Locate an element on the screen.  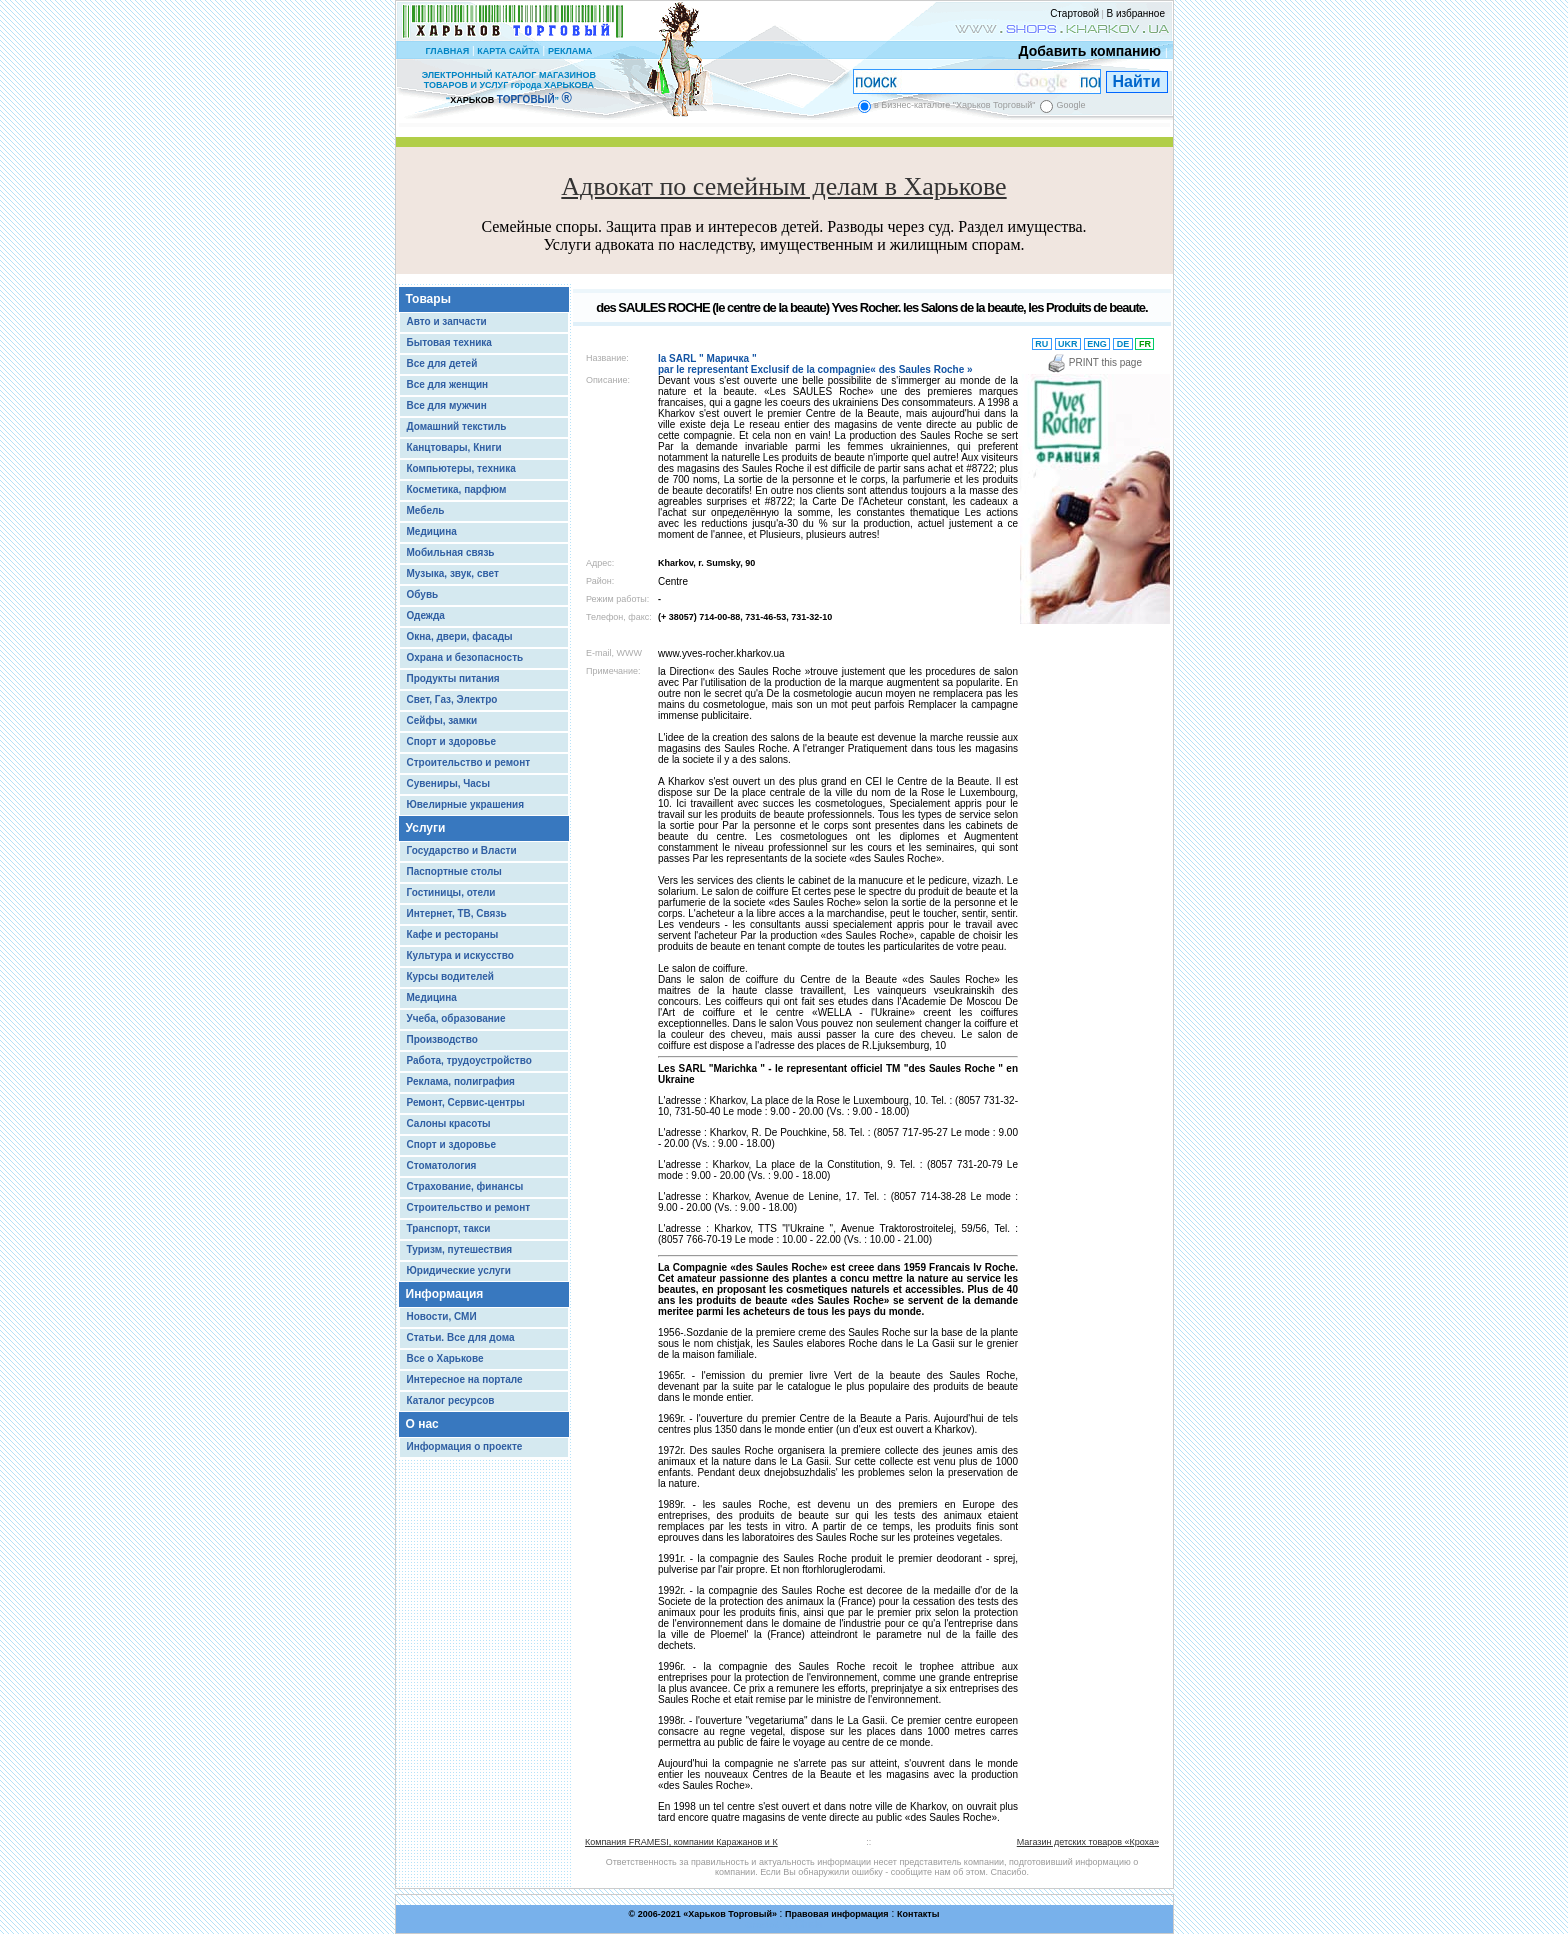
Контакты is located at coordinates (918, 1914).